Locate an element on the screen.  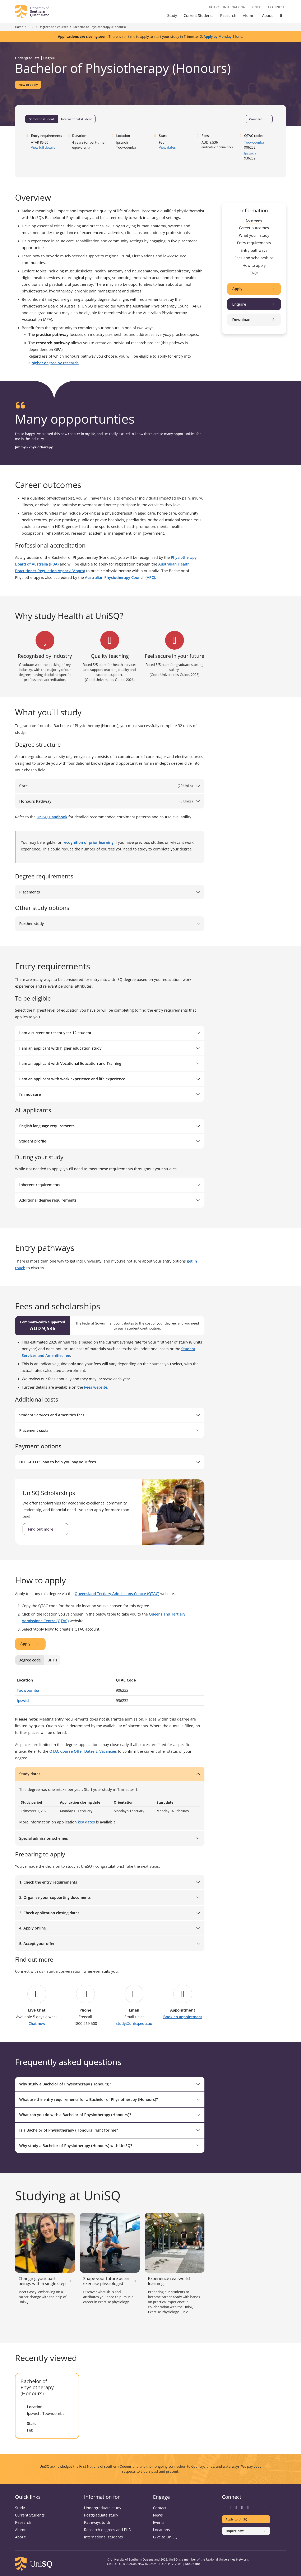
3. Check application closing dates is located at coordinates (49, 1912).